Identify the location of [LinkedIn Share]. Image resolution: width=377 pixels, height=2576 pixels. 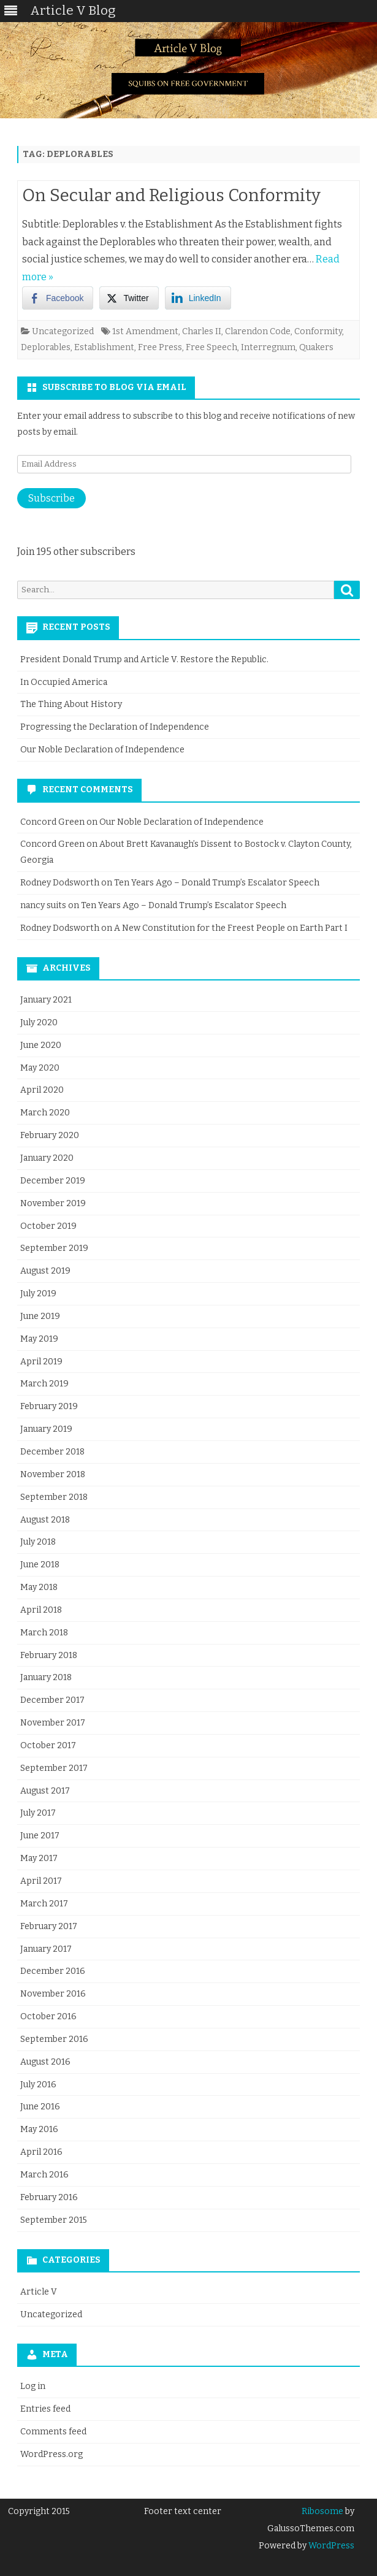
(198, 298).